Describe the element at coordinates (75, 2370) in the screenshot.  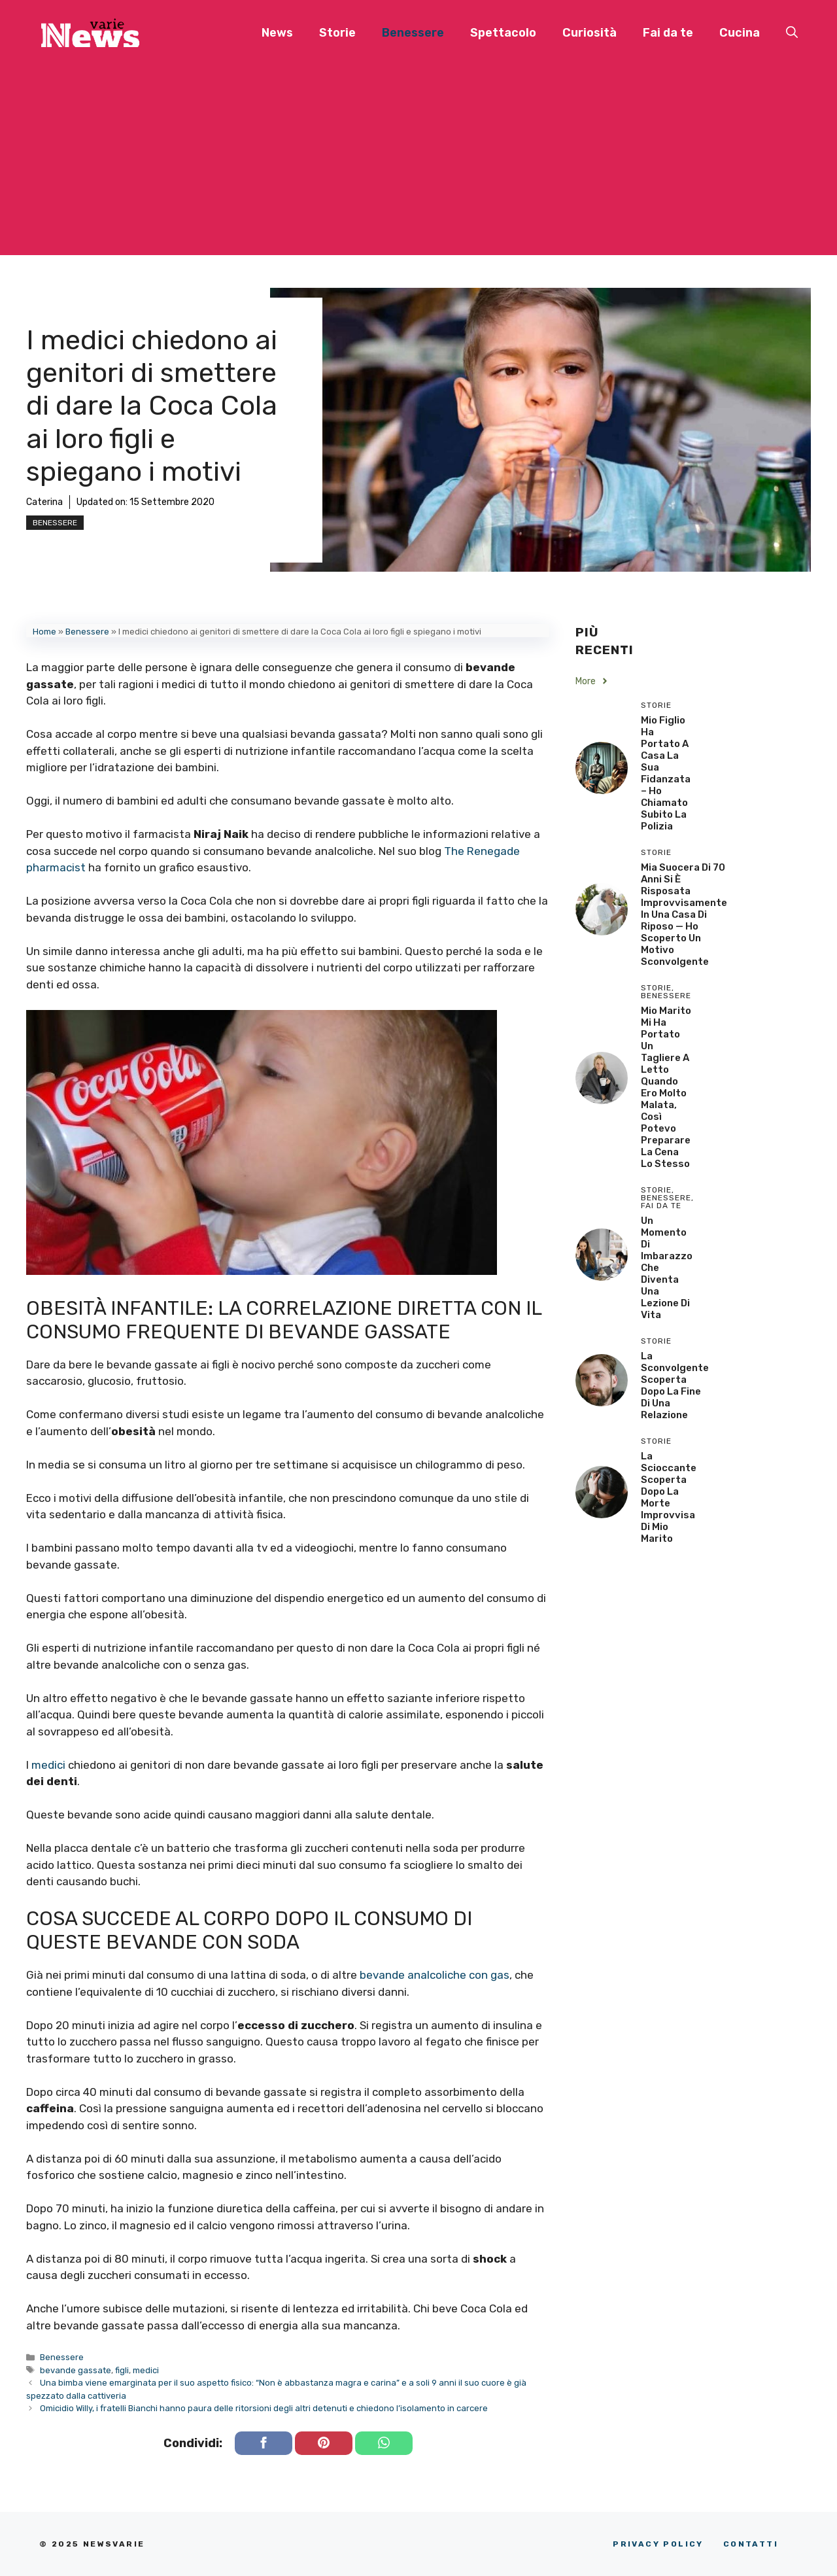
I see `bevande gassate` at that location.